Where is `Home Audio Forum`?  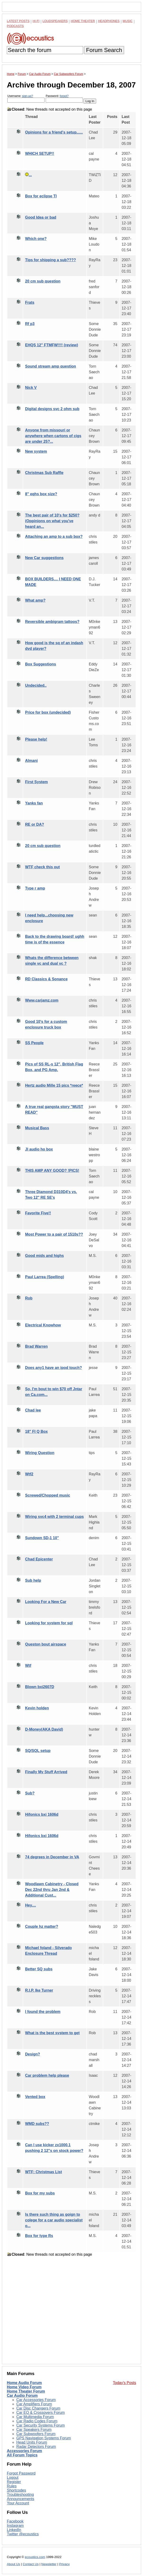
Home Audio Forum is located at coordinates (24, 2383).